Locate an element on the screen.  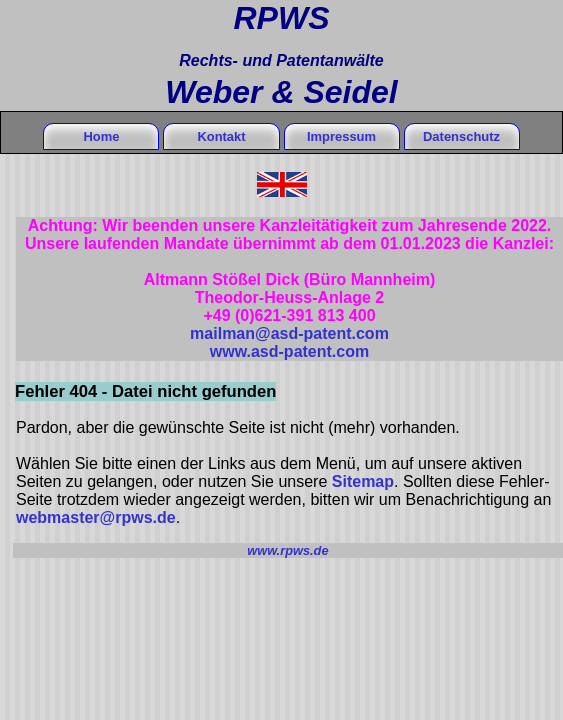
Sitemap is located at coordinates (363, 481).